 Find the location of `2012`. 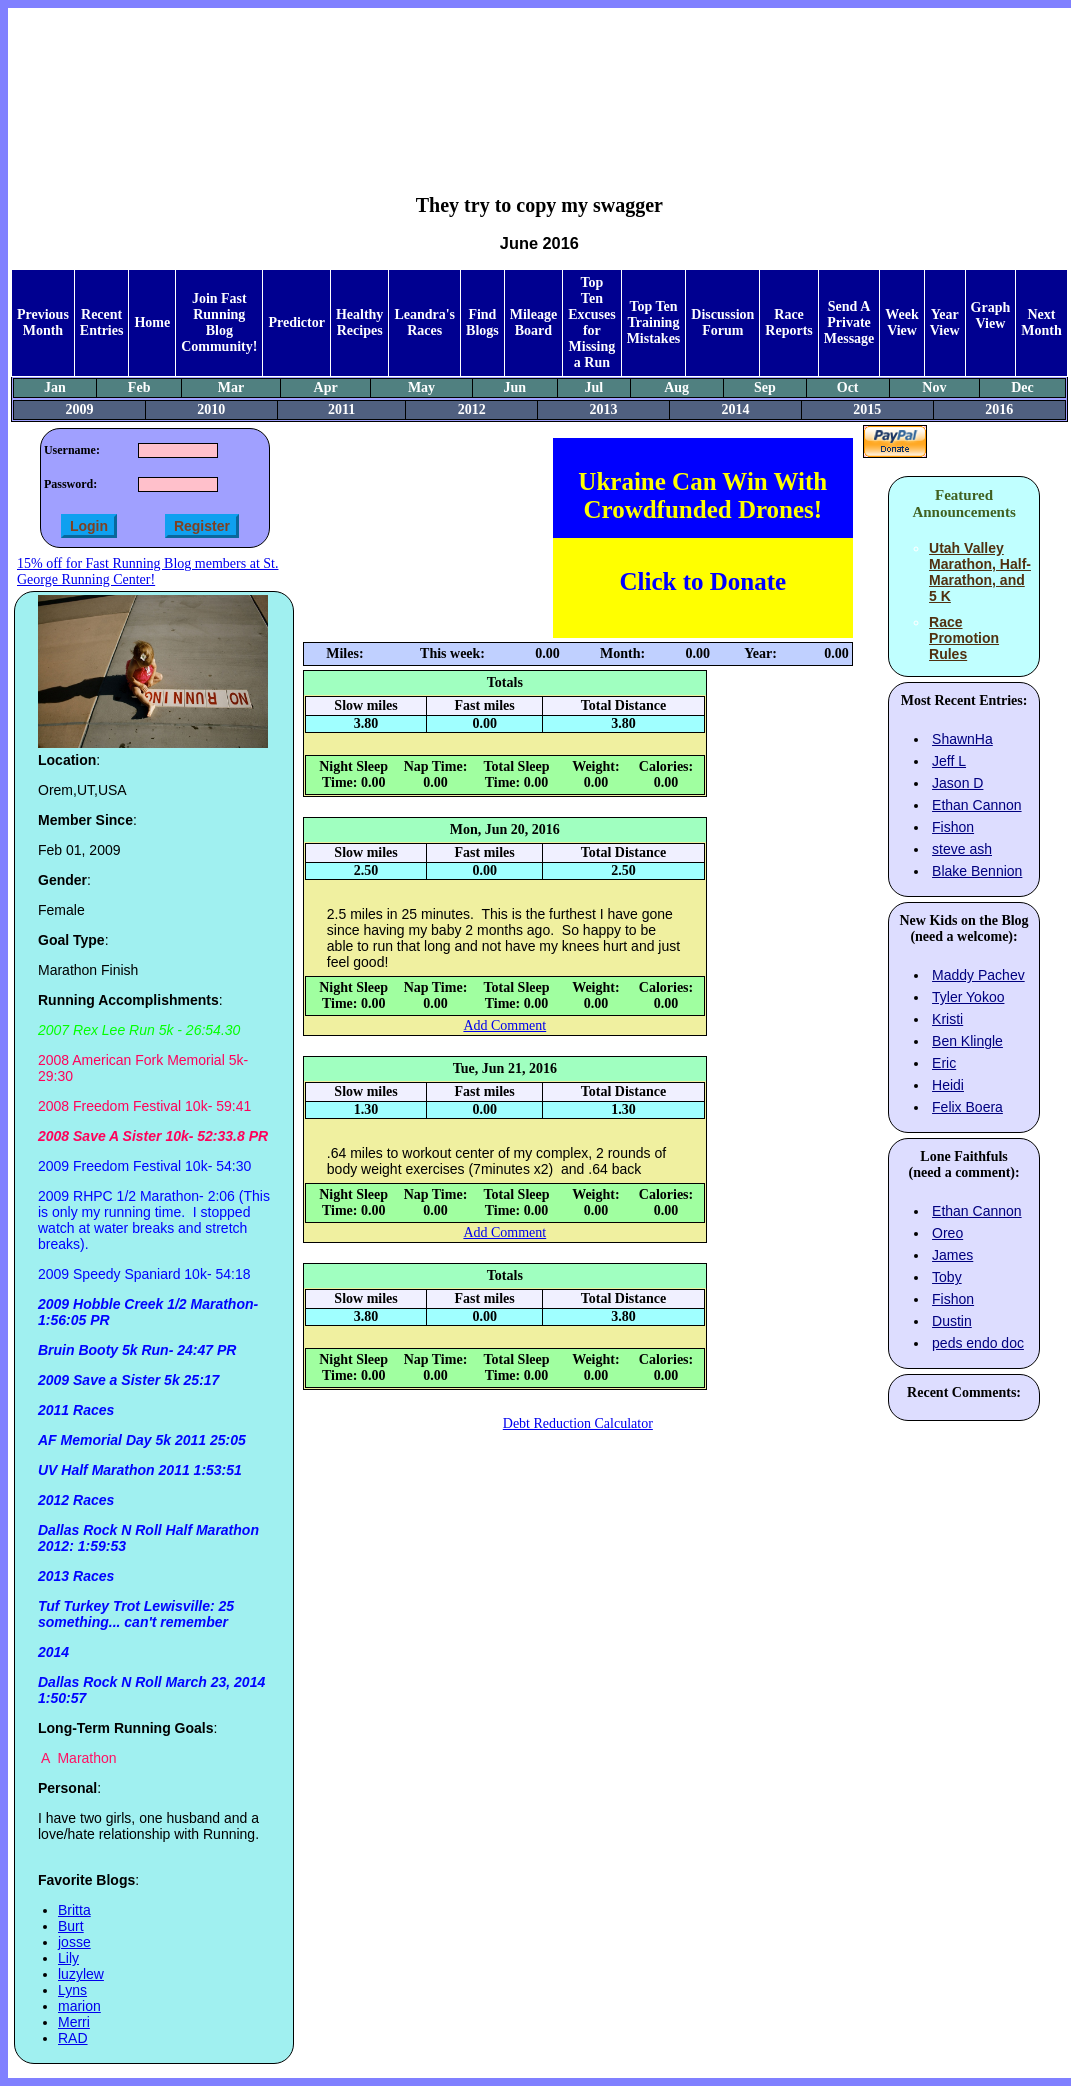

2012 is located at coordinates (472, 409).